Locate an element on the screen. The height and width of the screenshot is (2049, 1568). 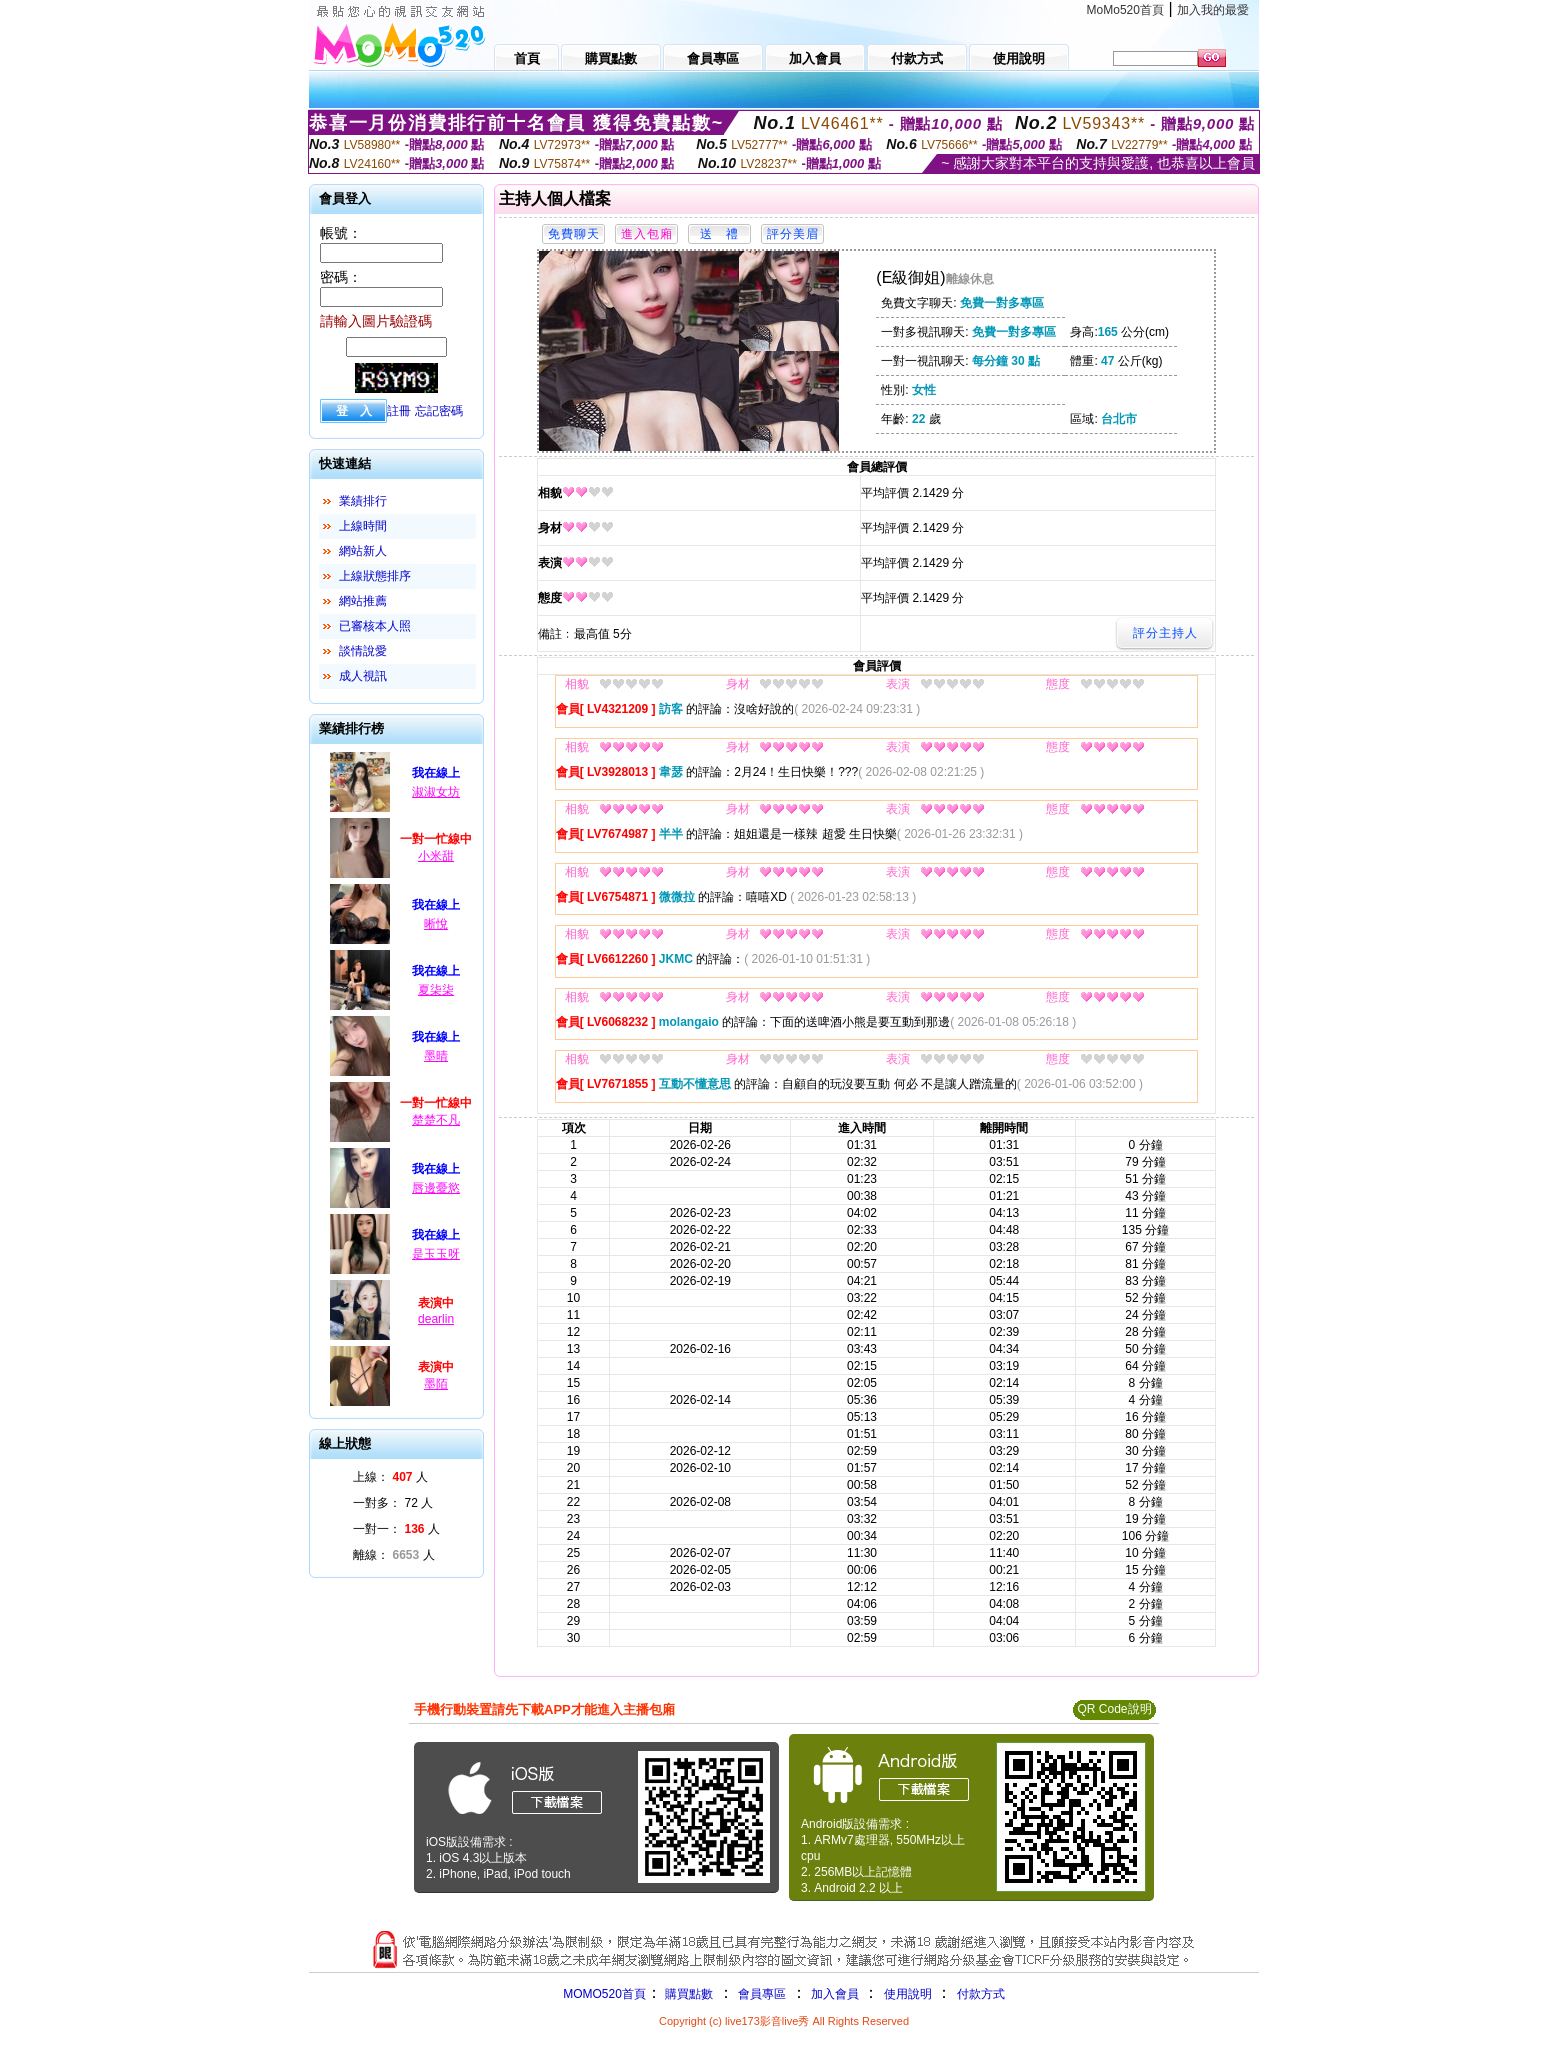
晰悅 is located at coordinates (436, 924).